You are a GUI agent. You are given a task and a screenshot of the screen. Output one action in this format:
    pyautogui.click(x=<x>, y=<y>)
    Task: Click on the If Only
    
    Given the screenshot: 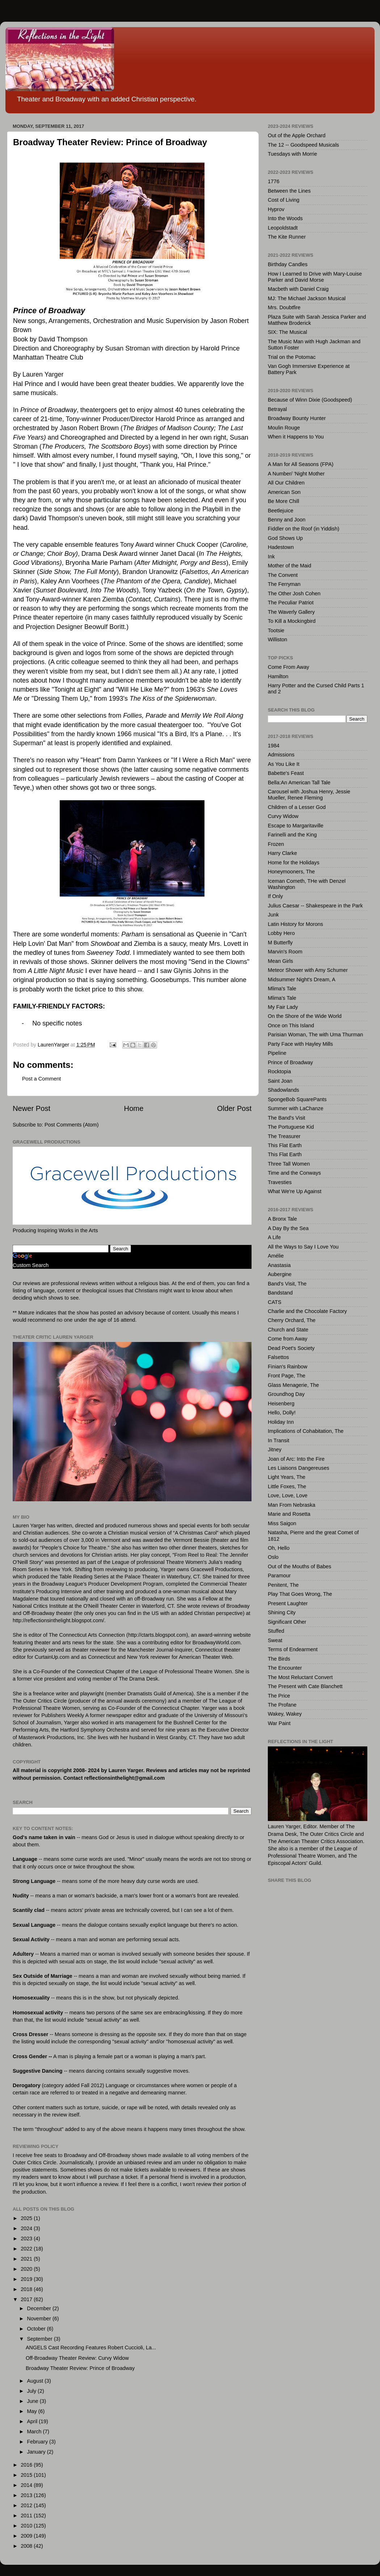 What is the action you would take?
    pyautogui.click(x=275, y=896)
    